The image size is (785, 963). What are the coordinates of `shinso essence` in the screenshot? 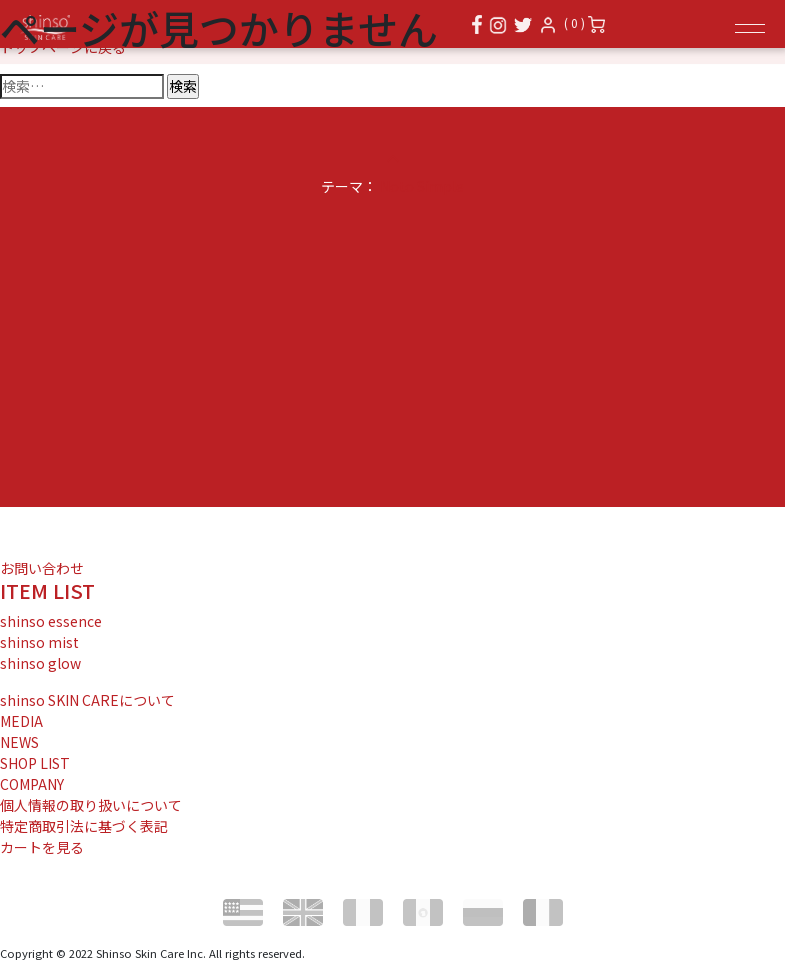 It's located at (51, 621).